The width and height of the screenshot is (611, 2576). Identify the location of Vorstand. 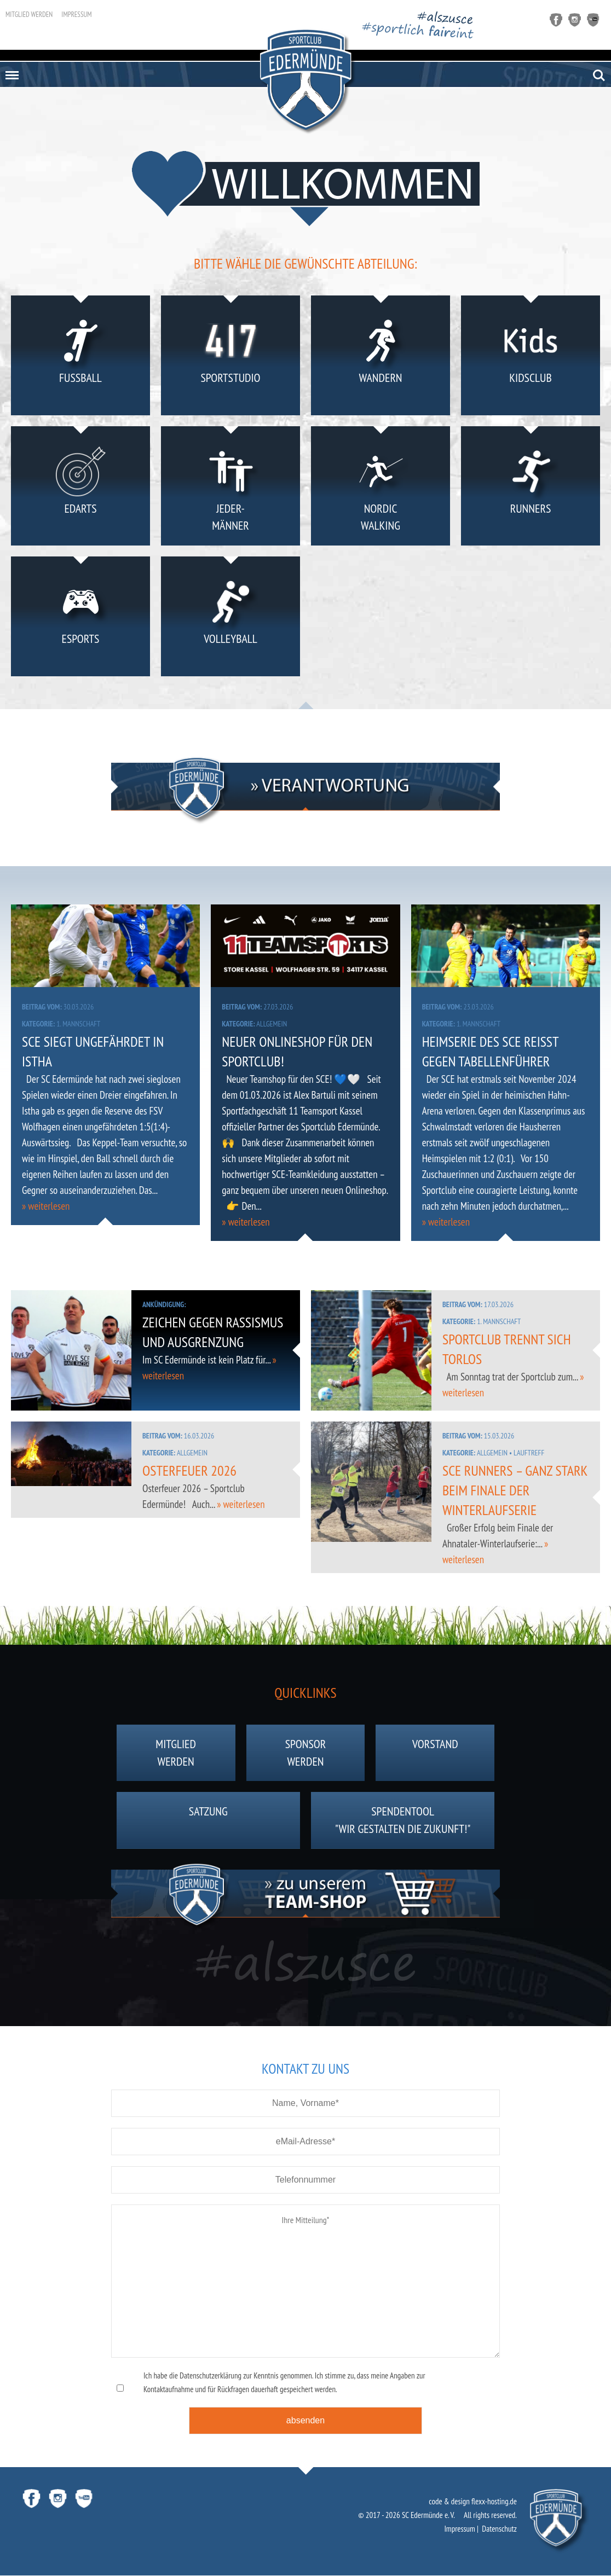
(435, 1753).